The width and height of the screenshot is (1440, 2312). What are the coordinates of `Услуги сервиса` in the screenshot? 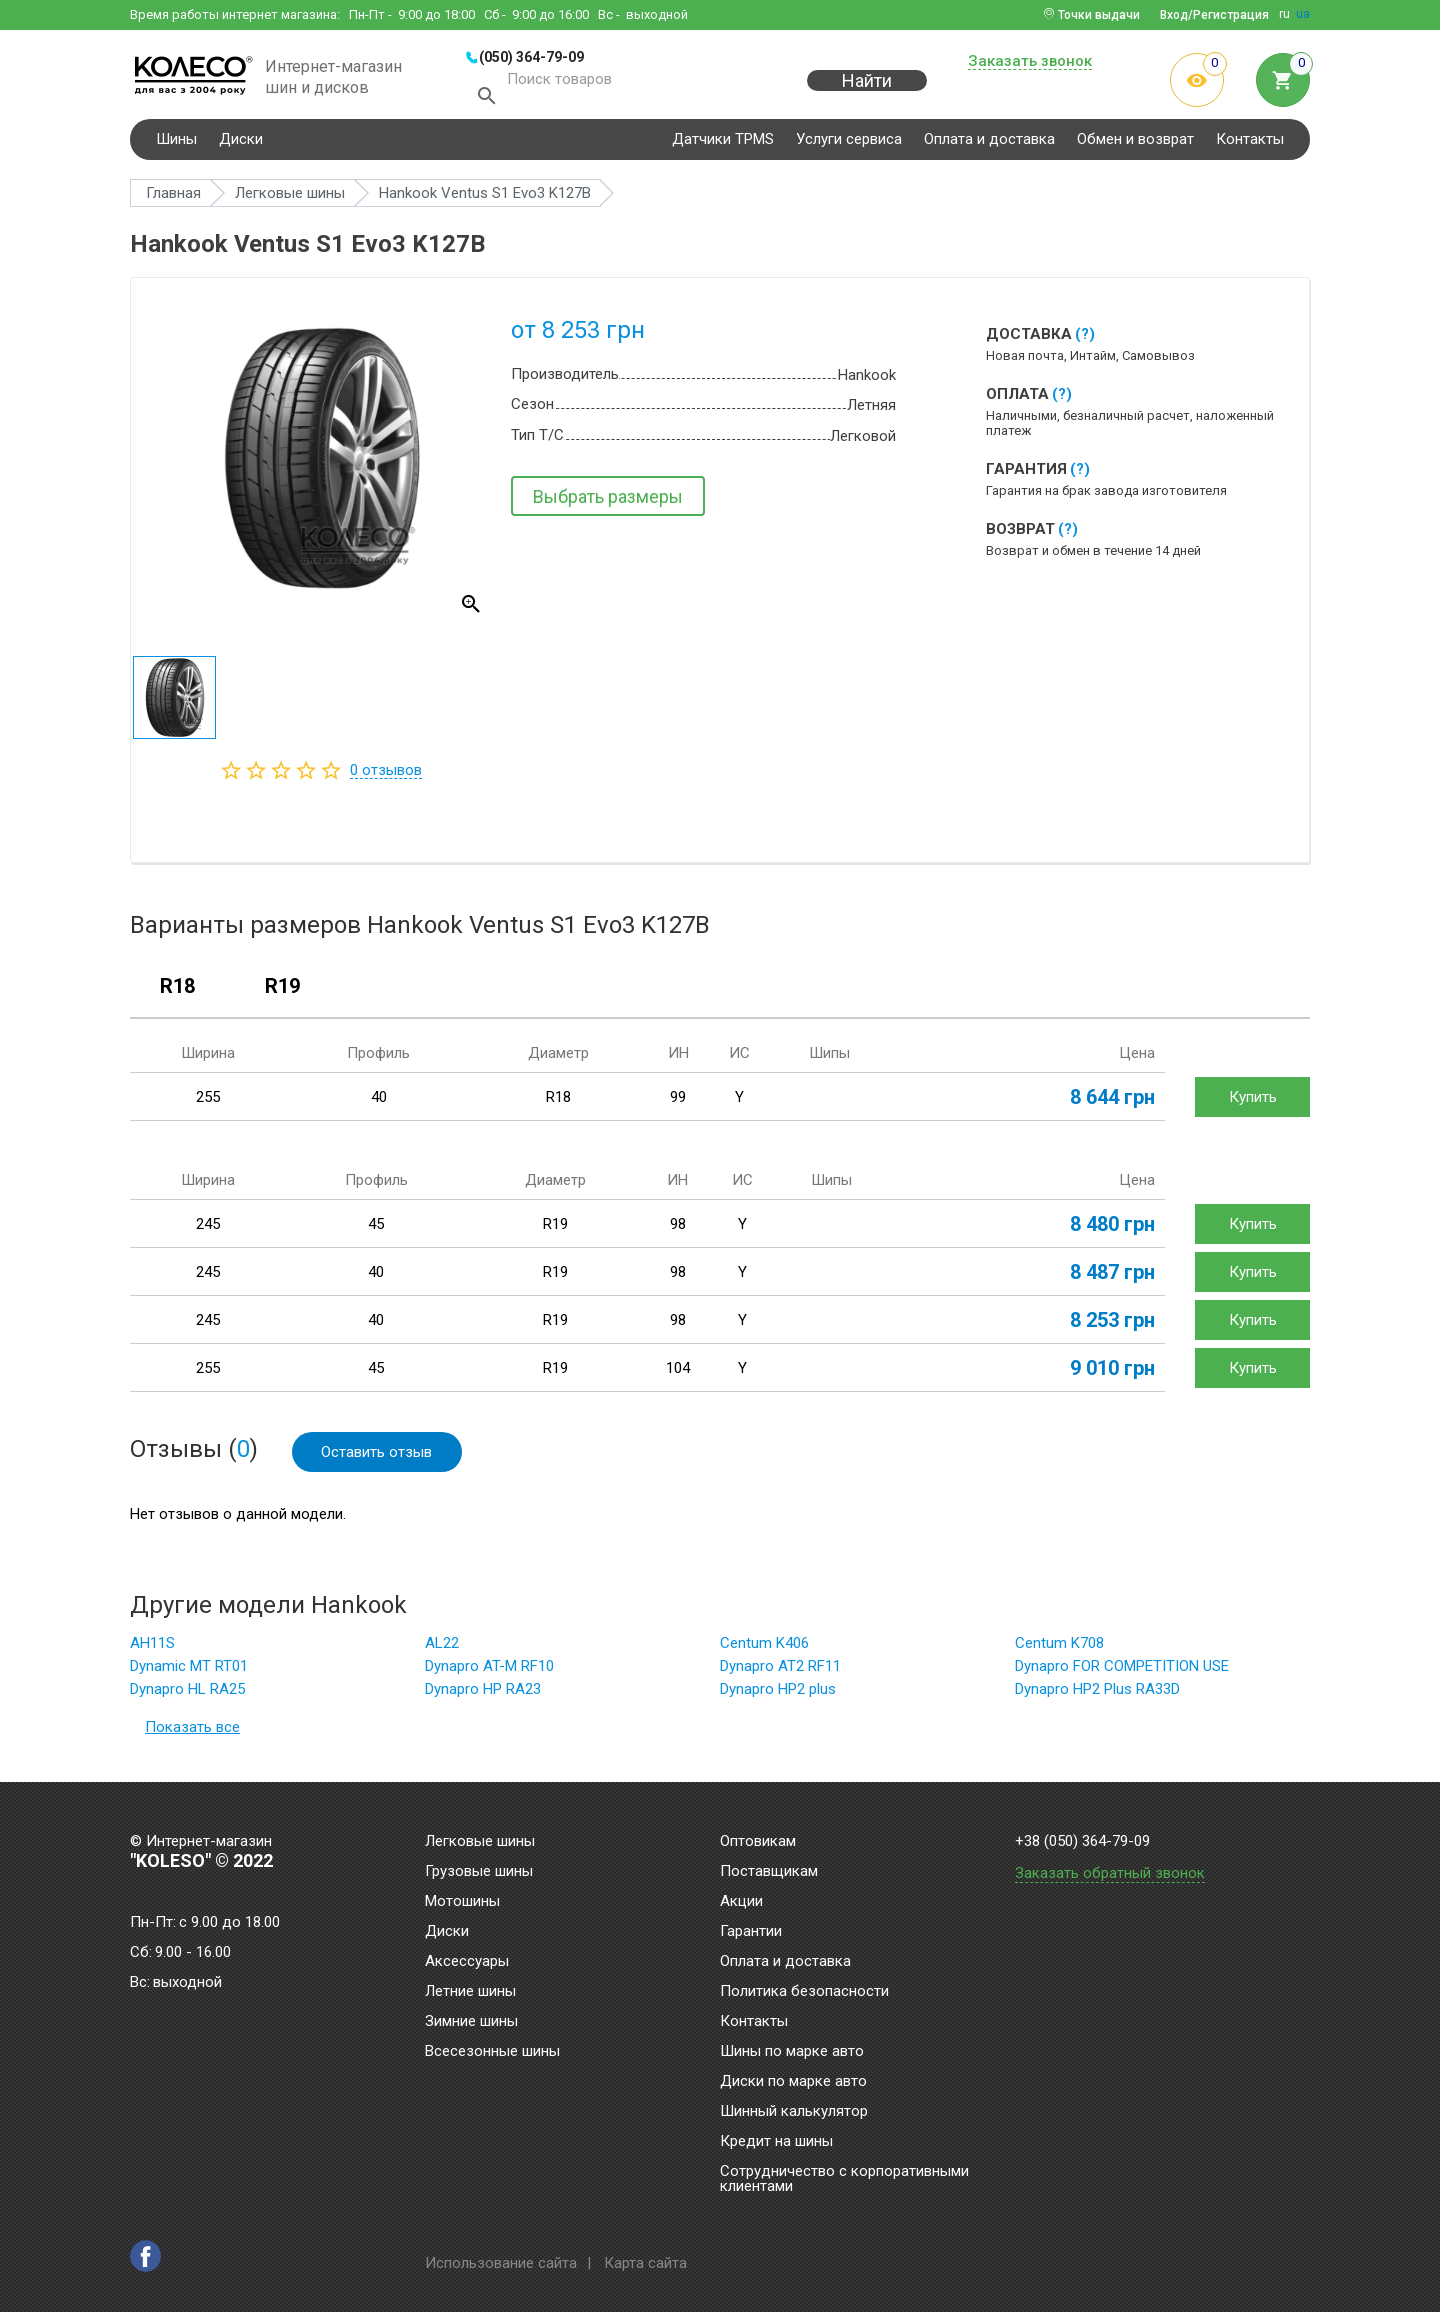 It's located at (849, 144).